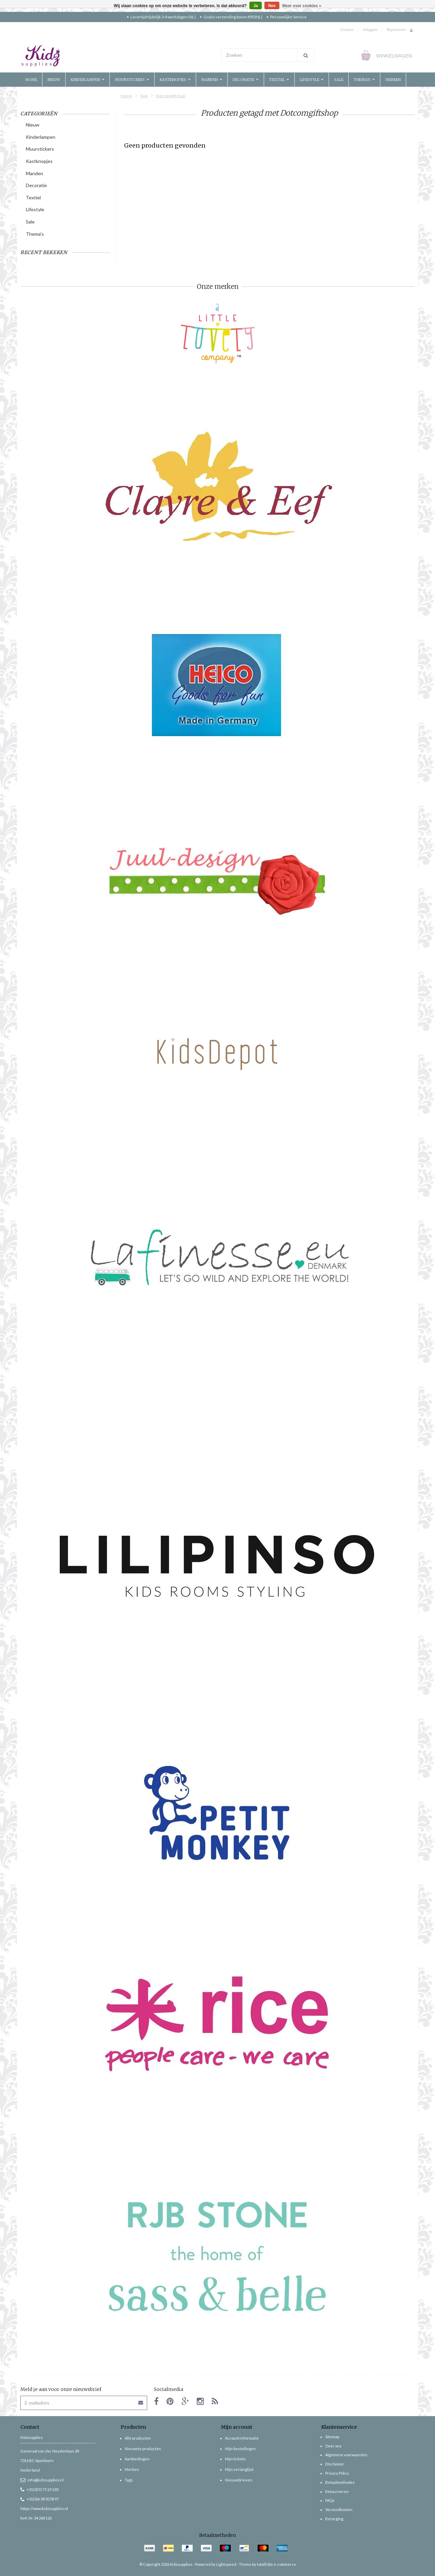 The height and width of the screenshot is (2576, 435). I want to click on Kastknopjes, so click(175, 79).